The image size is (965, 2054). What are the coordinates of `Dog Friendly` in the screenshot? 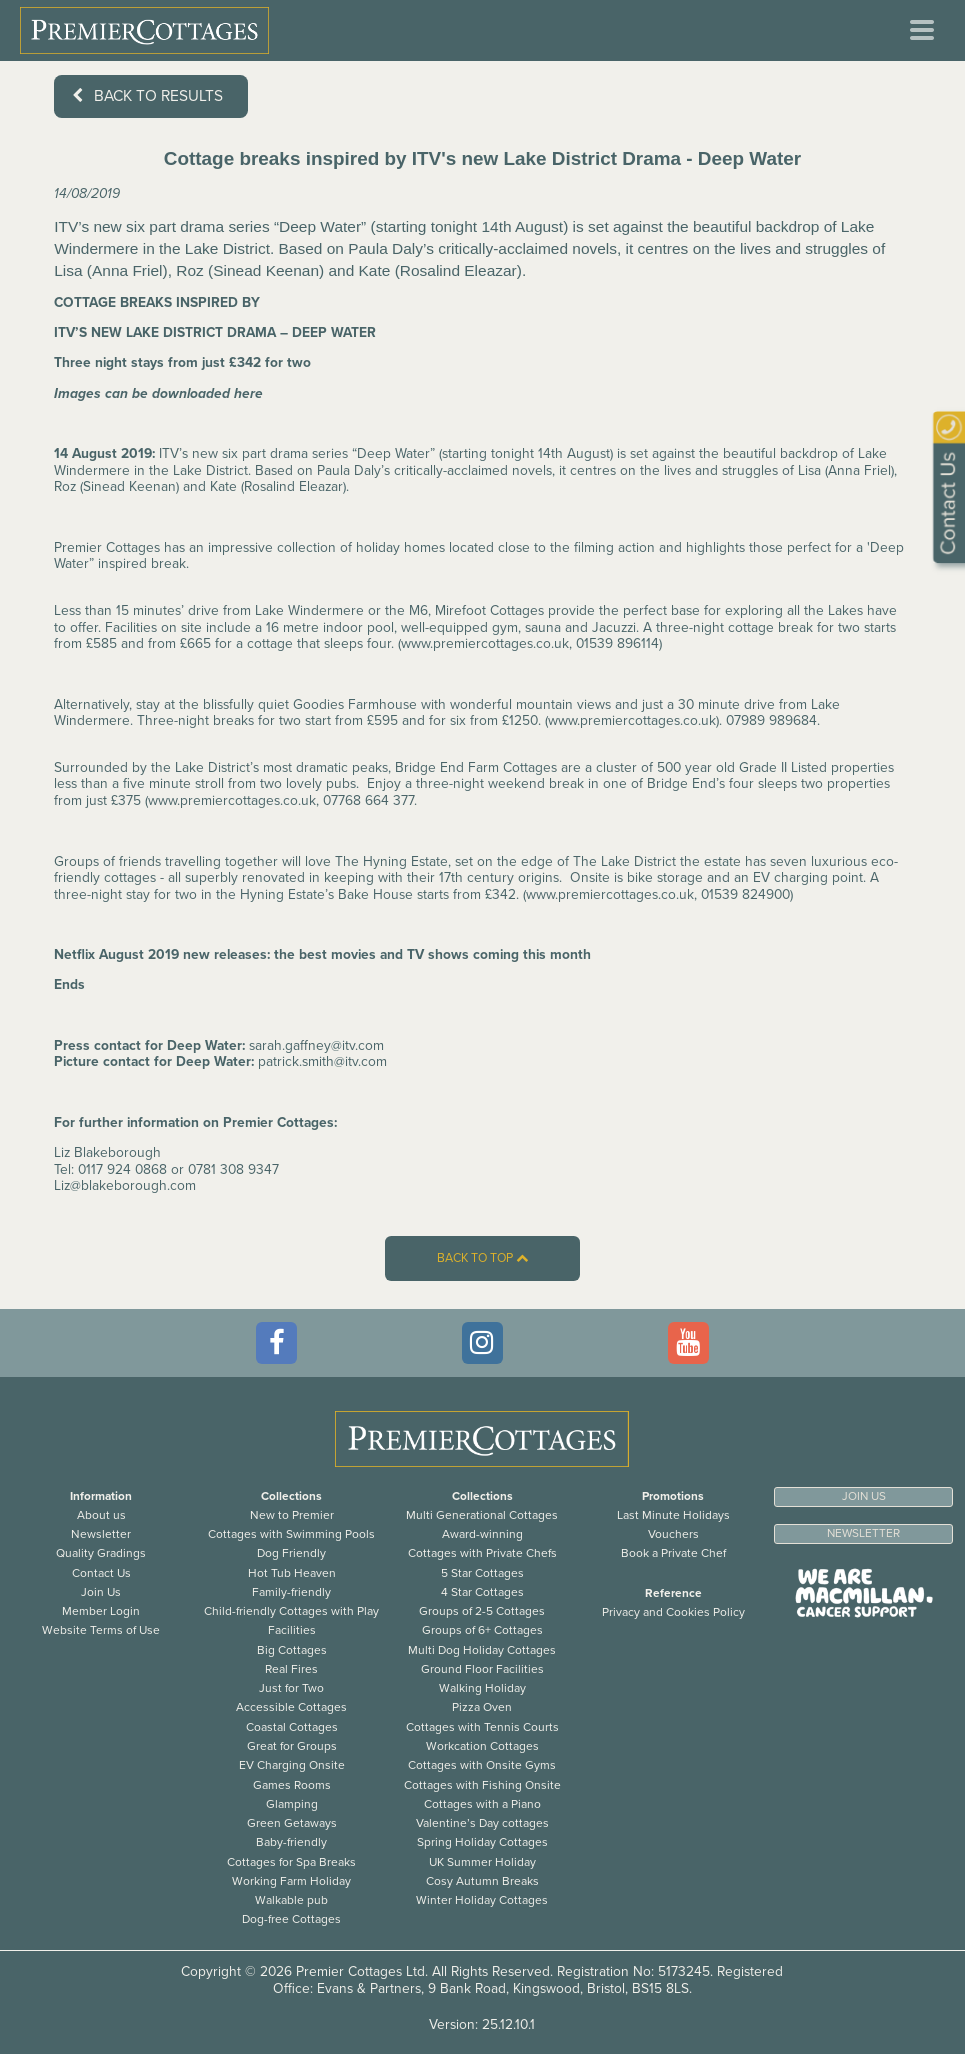 It's located at (291, 1553).